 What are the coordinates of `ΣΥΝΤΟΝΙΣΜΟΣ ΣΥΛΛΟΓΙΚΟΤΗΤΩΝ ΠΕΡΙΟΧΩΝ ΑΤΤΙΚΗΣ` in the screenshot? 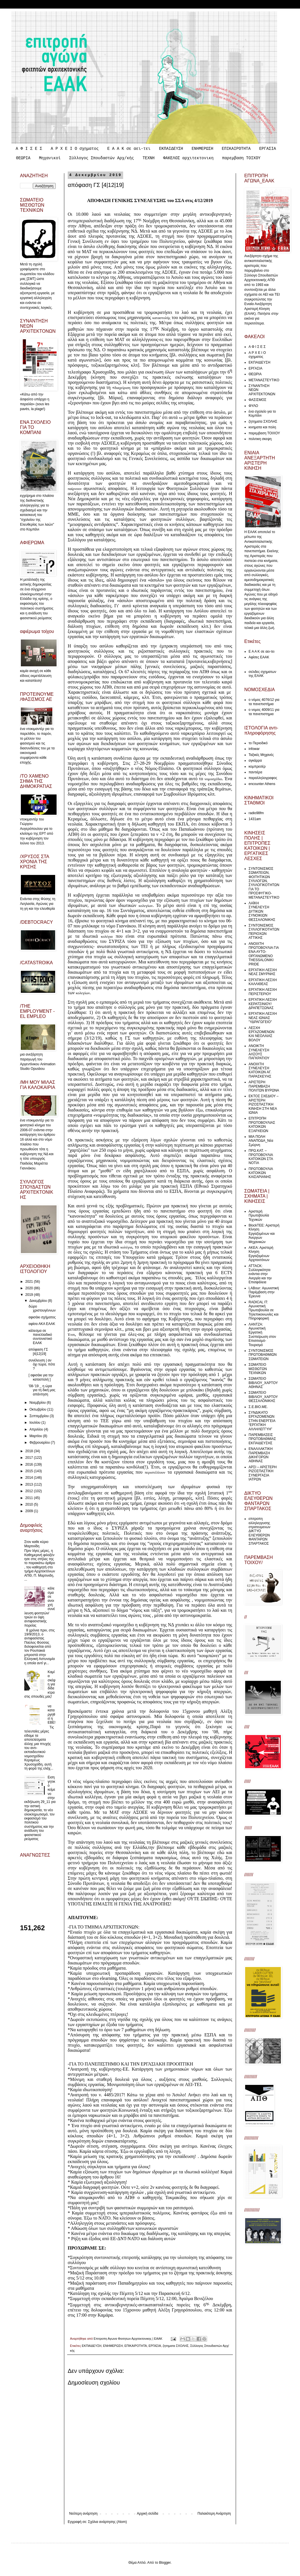 It's located at (264, 931).